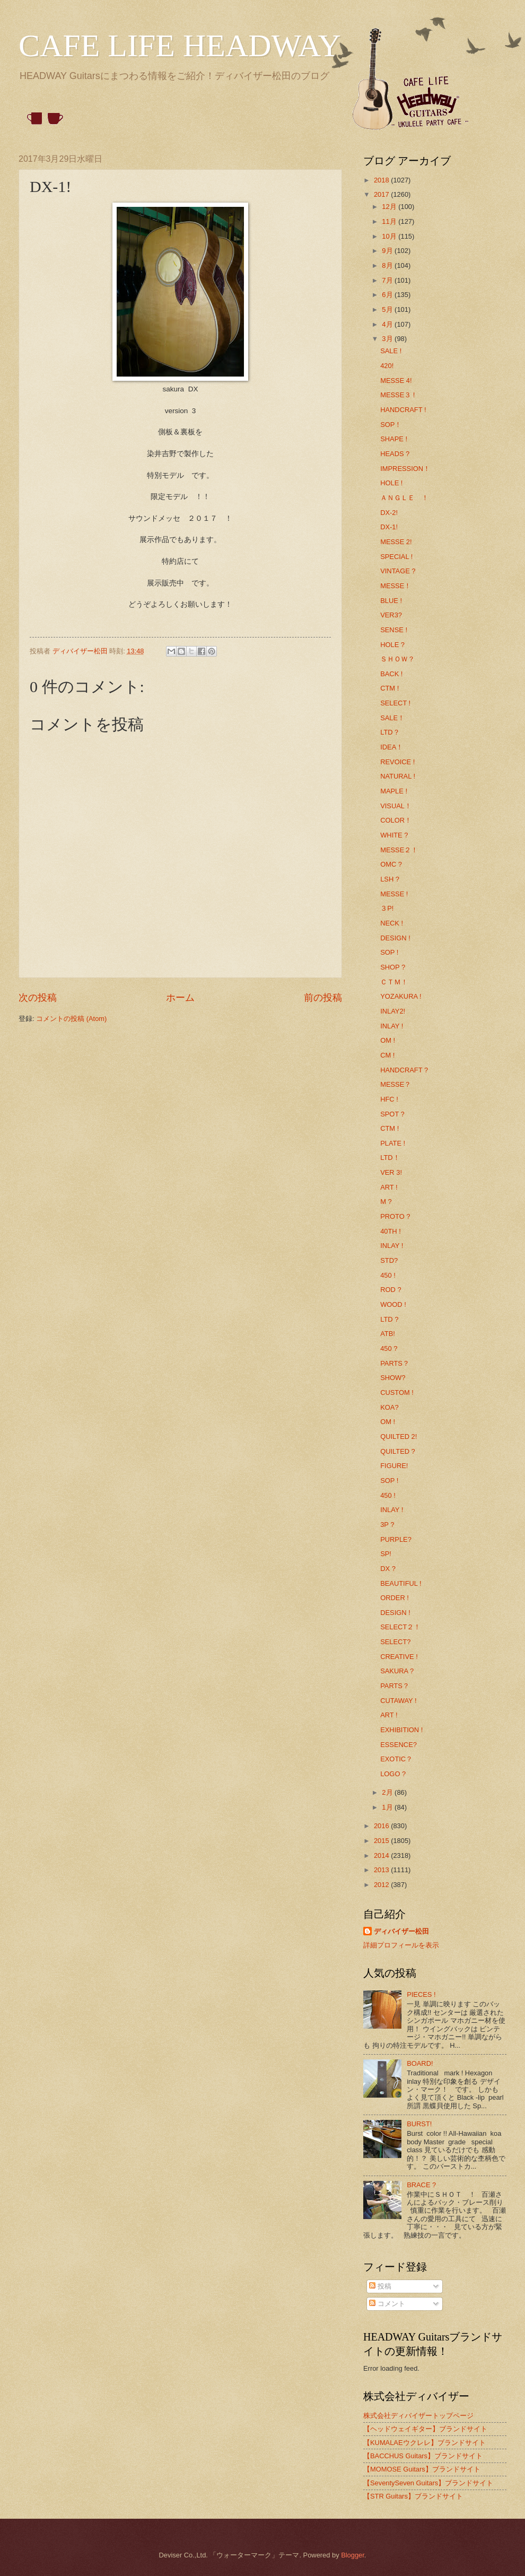 The height and width of the screenshot is (2576, 525). What do you see at coordinates (405, 469) in the screenshot?
I see `IMPRESSION！` at bounding box center [405, 469].